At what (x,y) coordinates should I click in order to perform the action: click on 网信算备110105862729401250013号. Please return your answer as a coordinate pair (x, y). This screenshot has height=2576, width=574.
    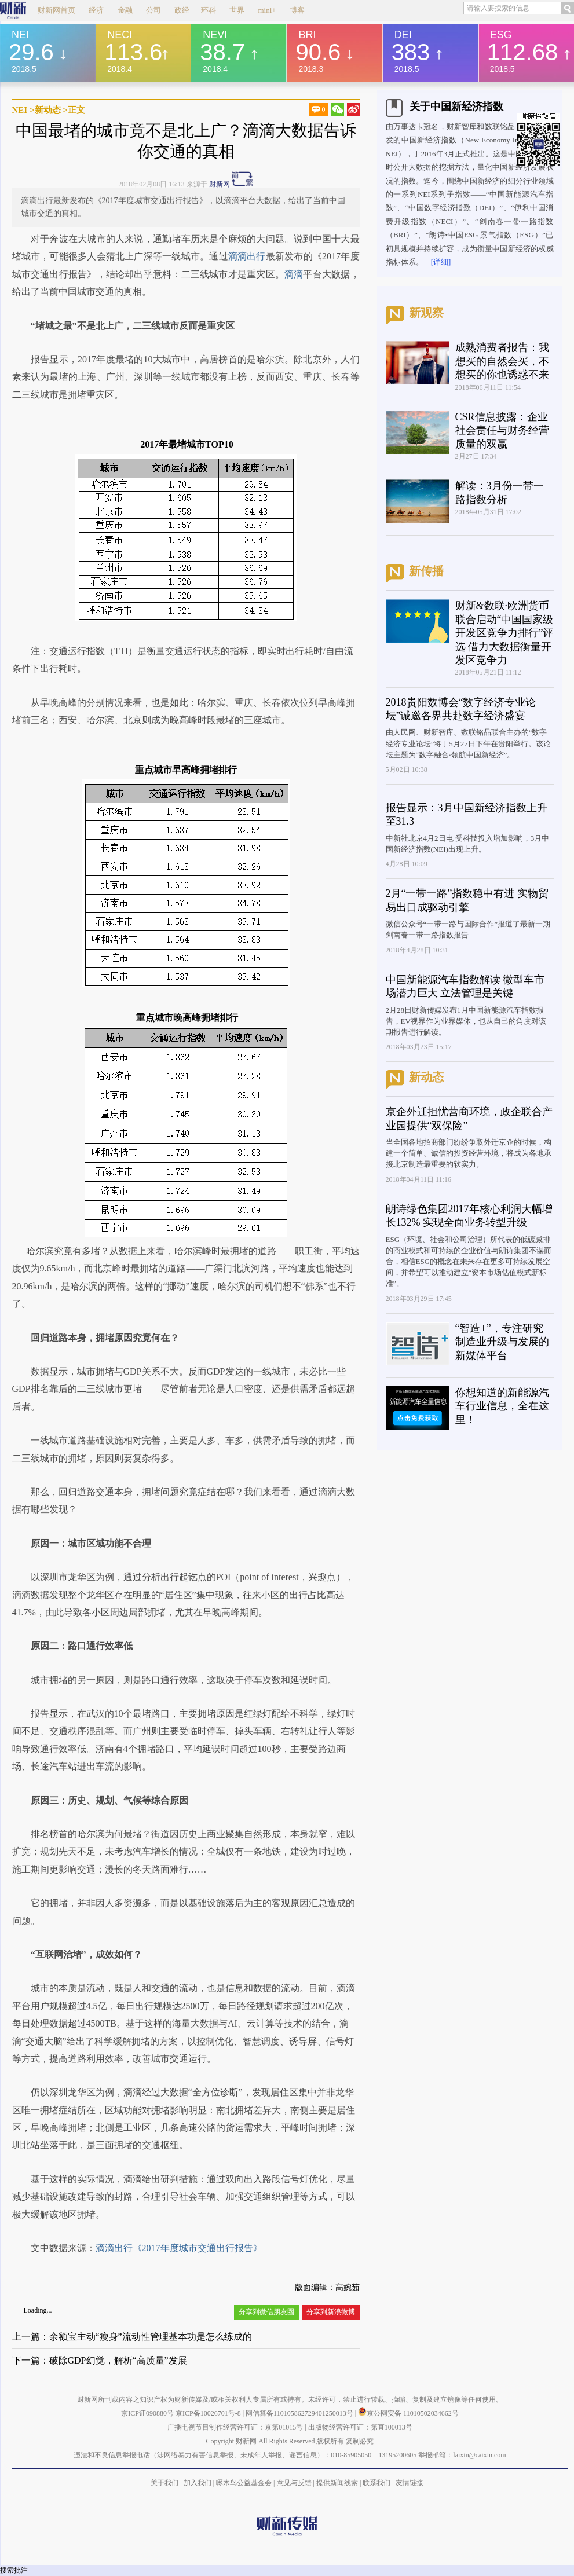
    Looking at the image, I should click on (300, 2413).